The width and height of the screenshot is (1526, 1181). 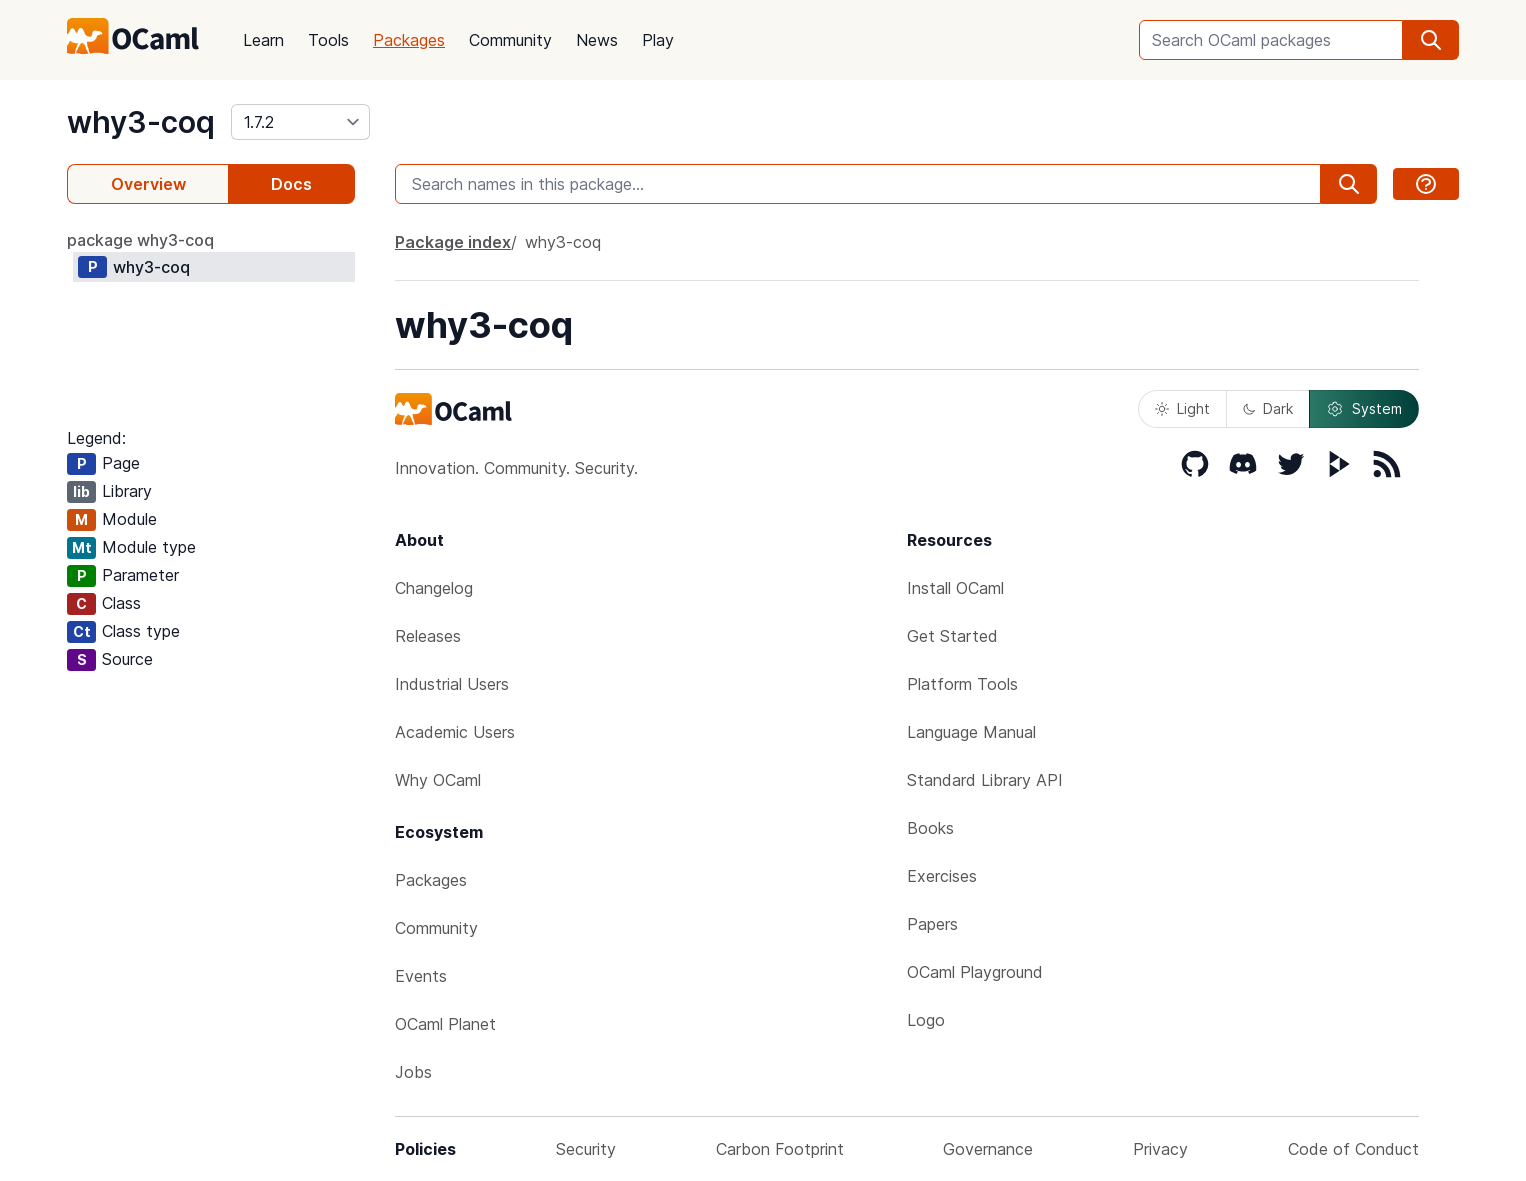 I want to click on Industrial Users, so click(x=452, y=684).